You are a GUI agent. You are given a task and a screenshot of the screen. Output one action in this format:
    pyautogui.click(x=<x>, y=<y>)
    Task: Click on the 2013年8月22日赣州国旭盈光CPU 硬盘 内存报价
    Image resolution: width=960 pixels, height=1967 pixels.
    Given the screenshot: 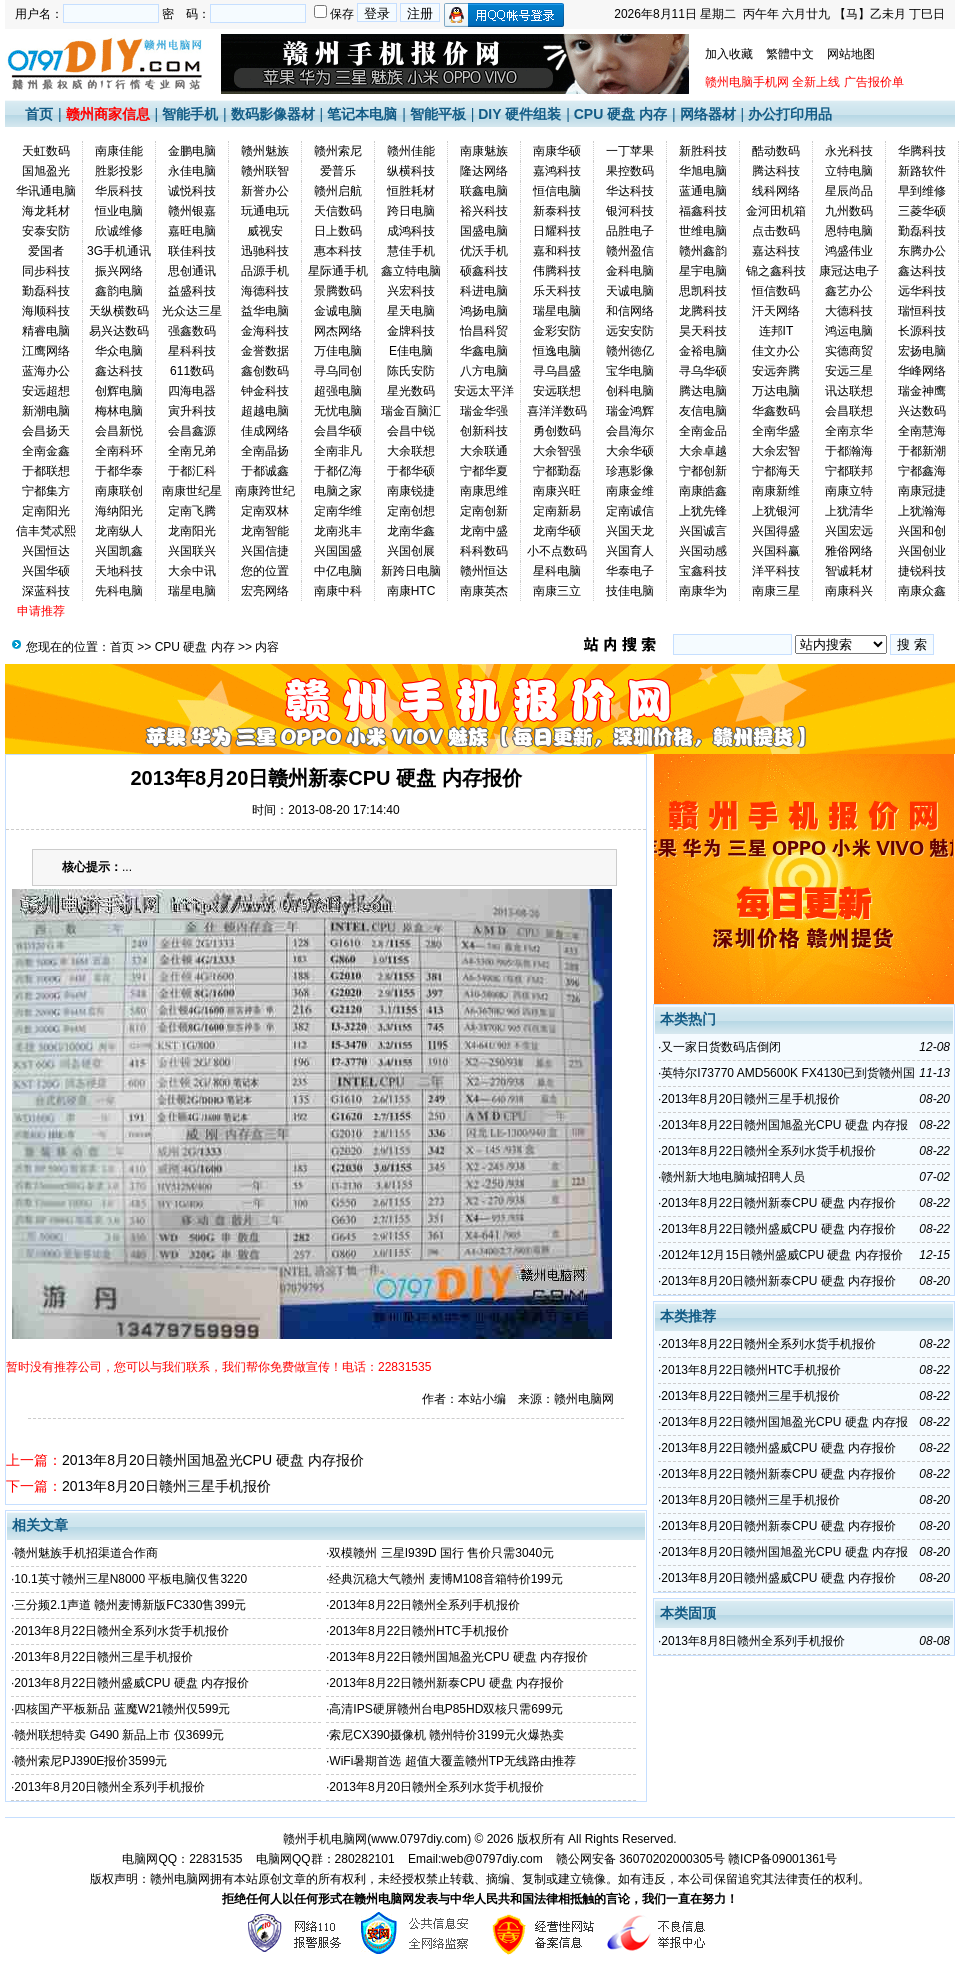 What is the action you would take?
    pyautogui.click(x=458, y=1657)
    